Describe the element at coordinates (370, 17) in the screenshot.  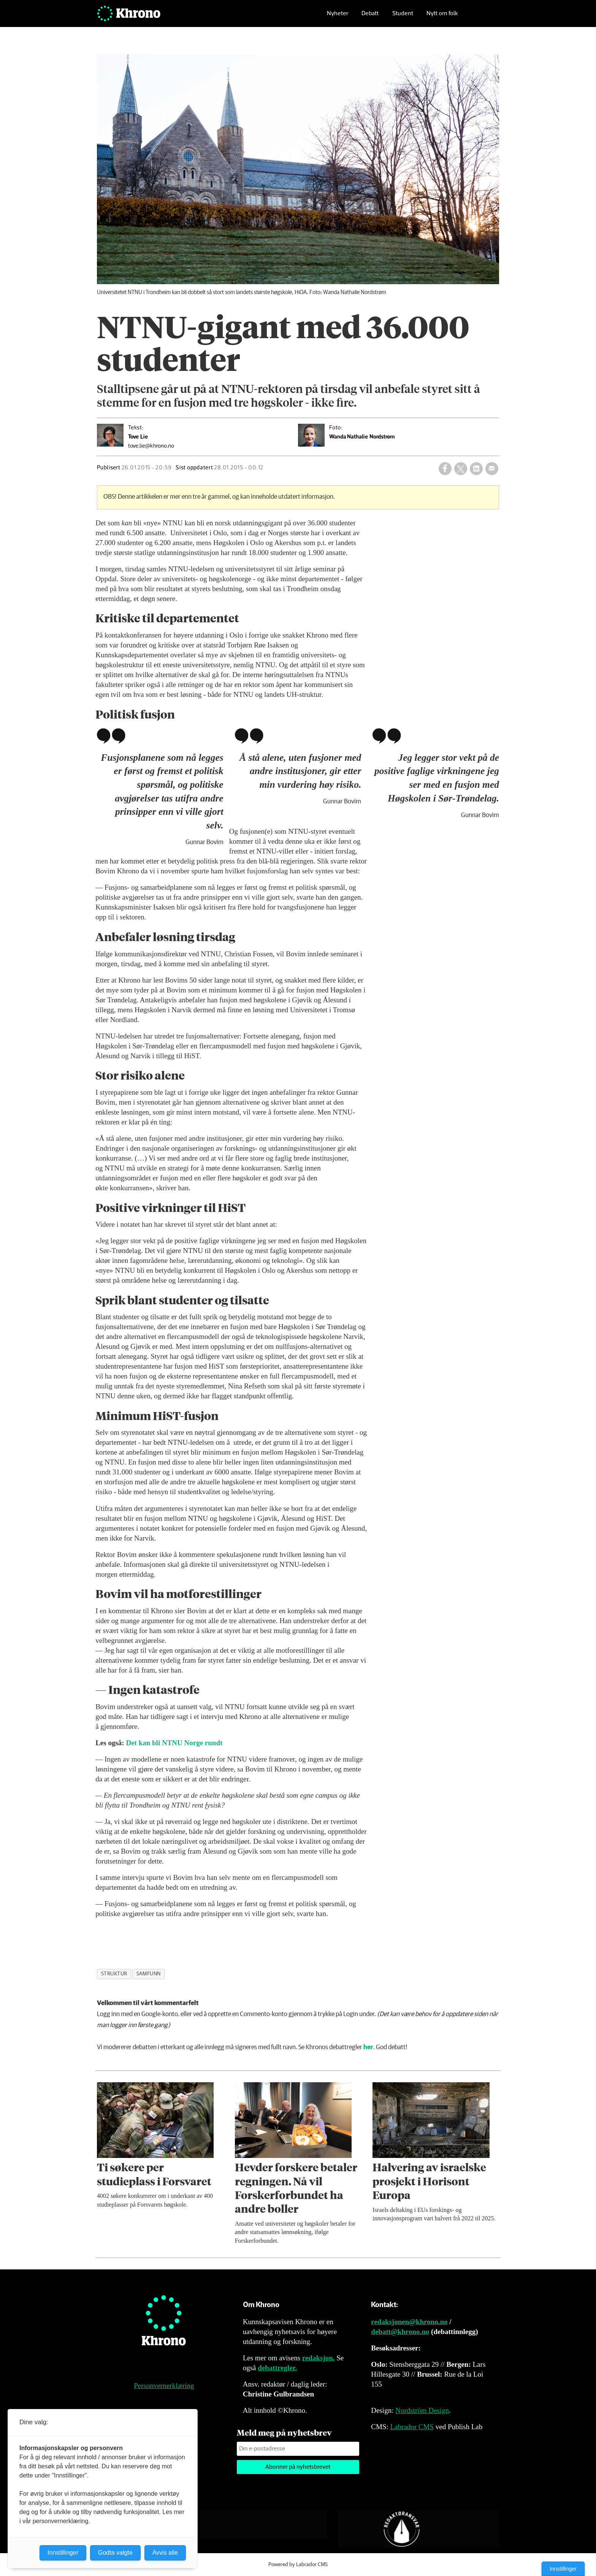
I see `Debatt` at that location.